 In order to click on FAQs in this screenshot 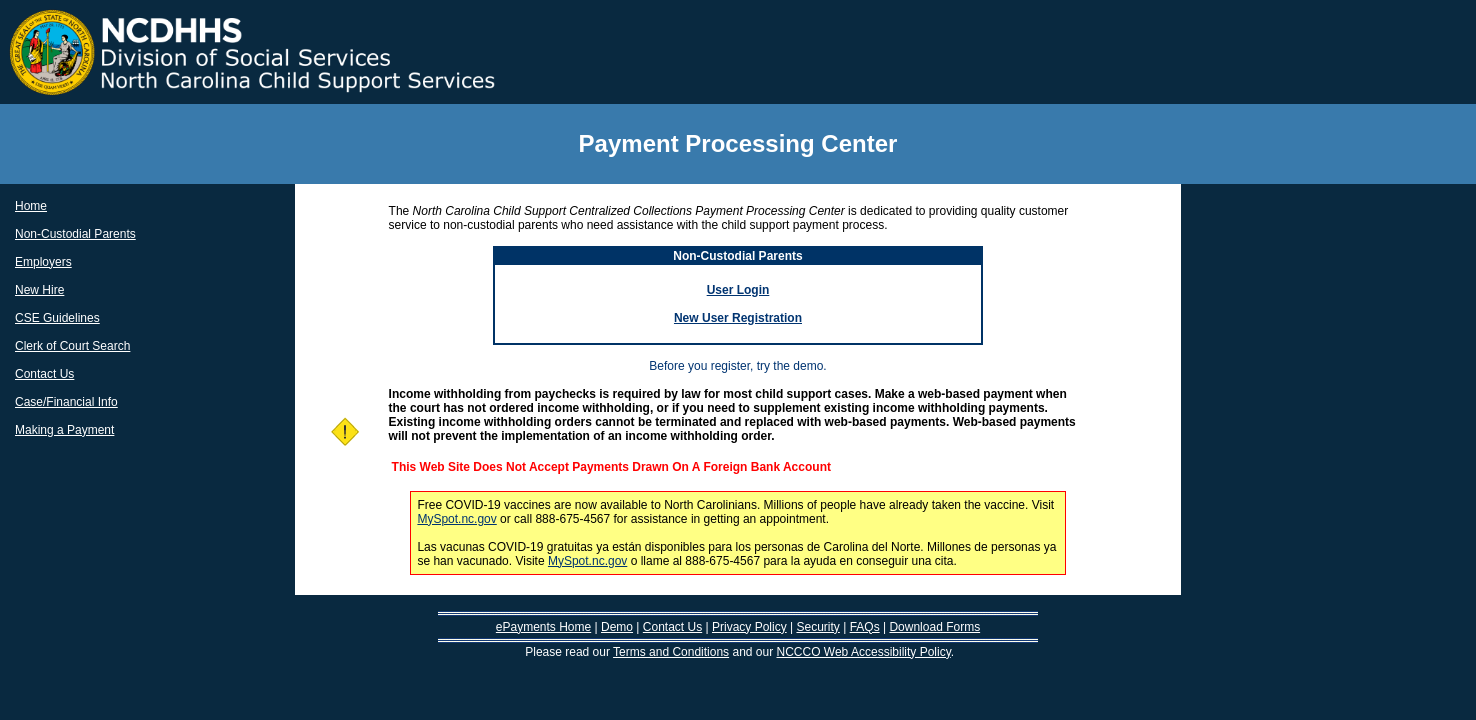, I will do `click(865, 627)`.